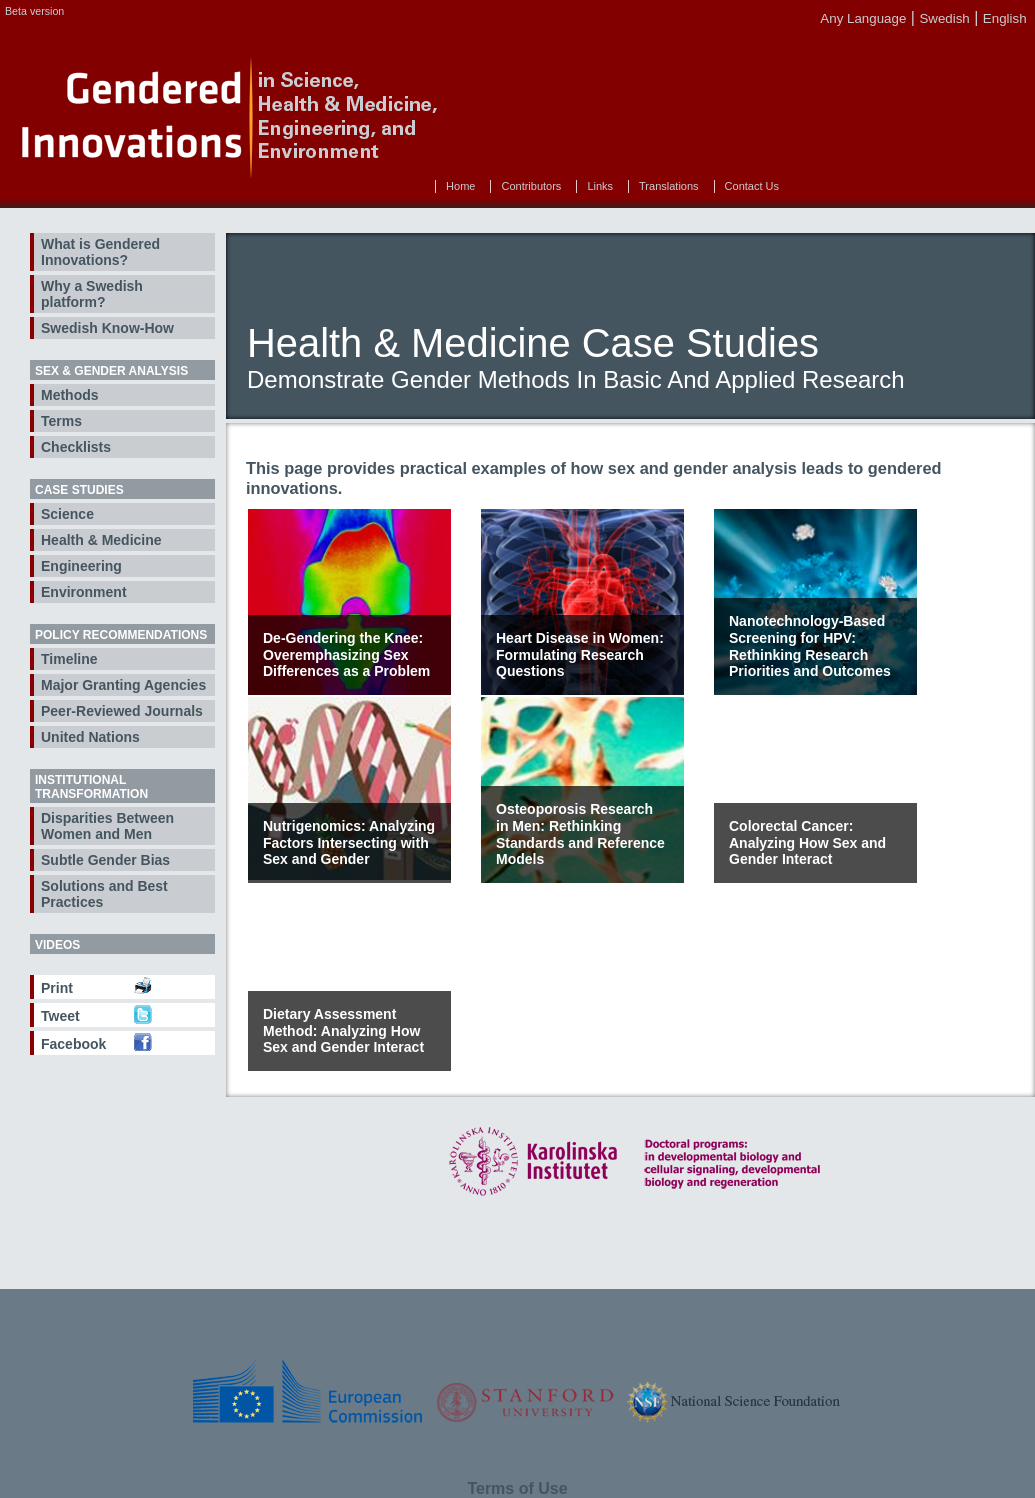  What do you see at coordinates (73, 1044) in the screenshot?
I see `Facebook` at bounding box center [73, 1044].